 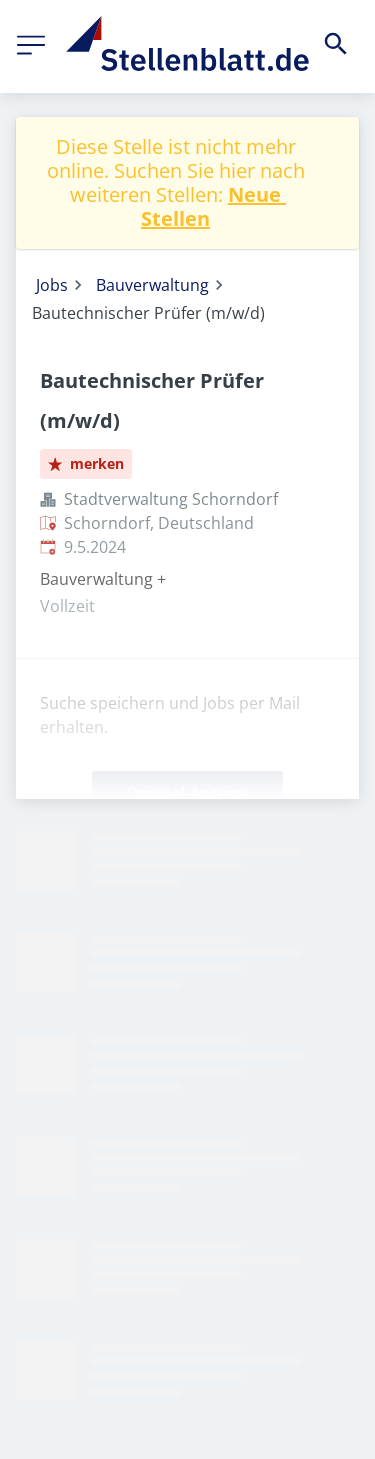 I want to click on Jobs, so click(x=52, y=285).